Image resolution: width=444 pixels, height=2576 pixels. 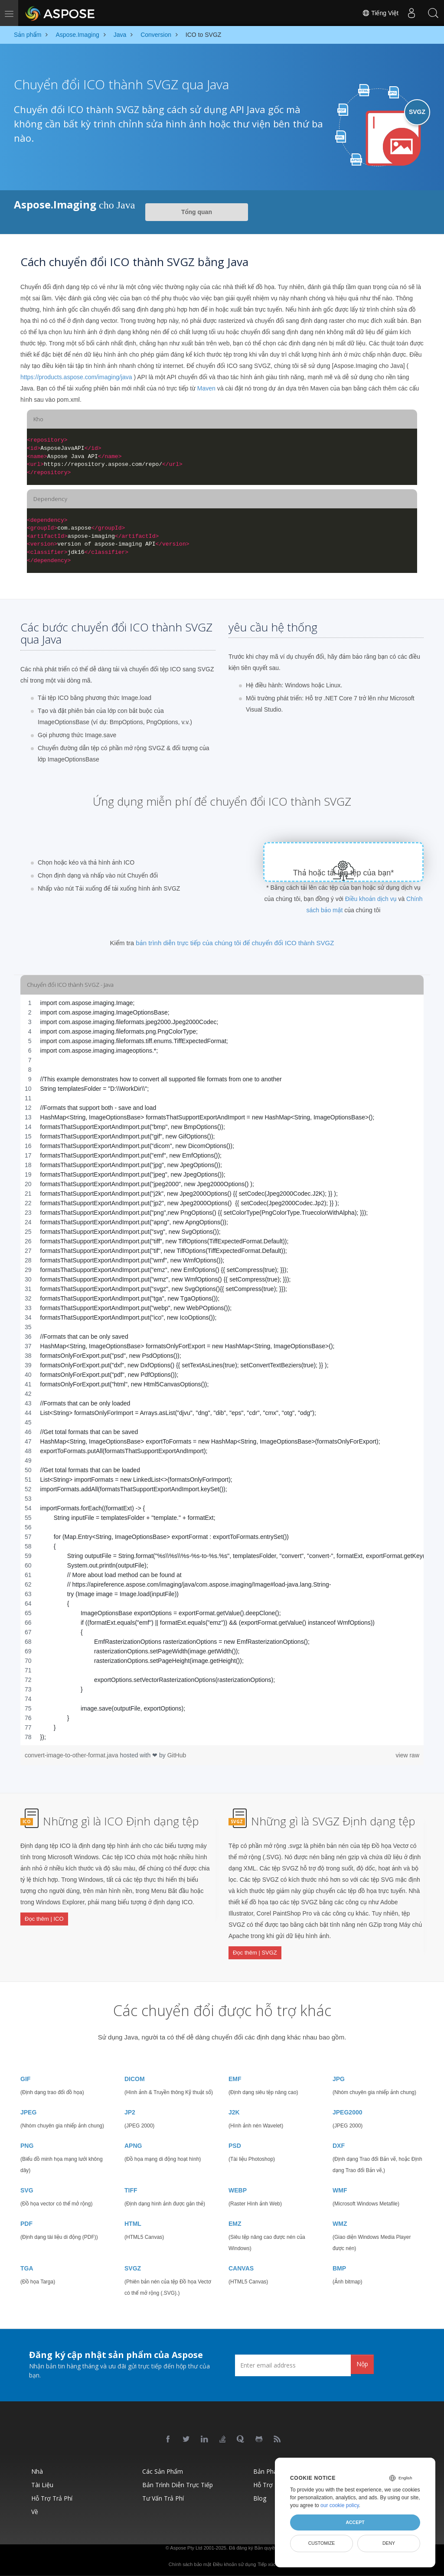 What do you see at coordinates (177, 2484) in the screenshot?
I see `Bản trình diễn trực tiếp` at bounding box center [177, 2484].